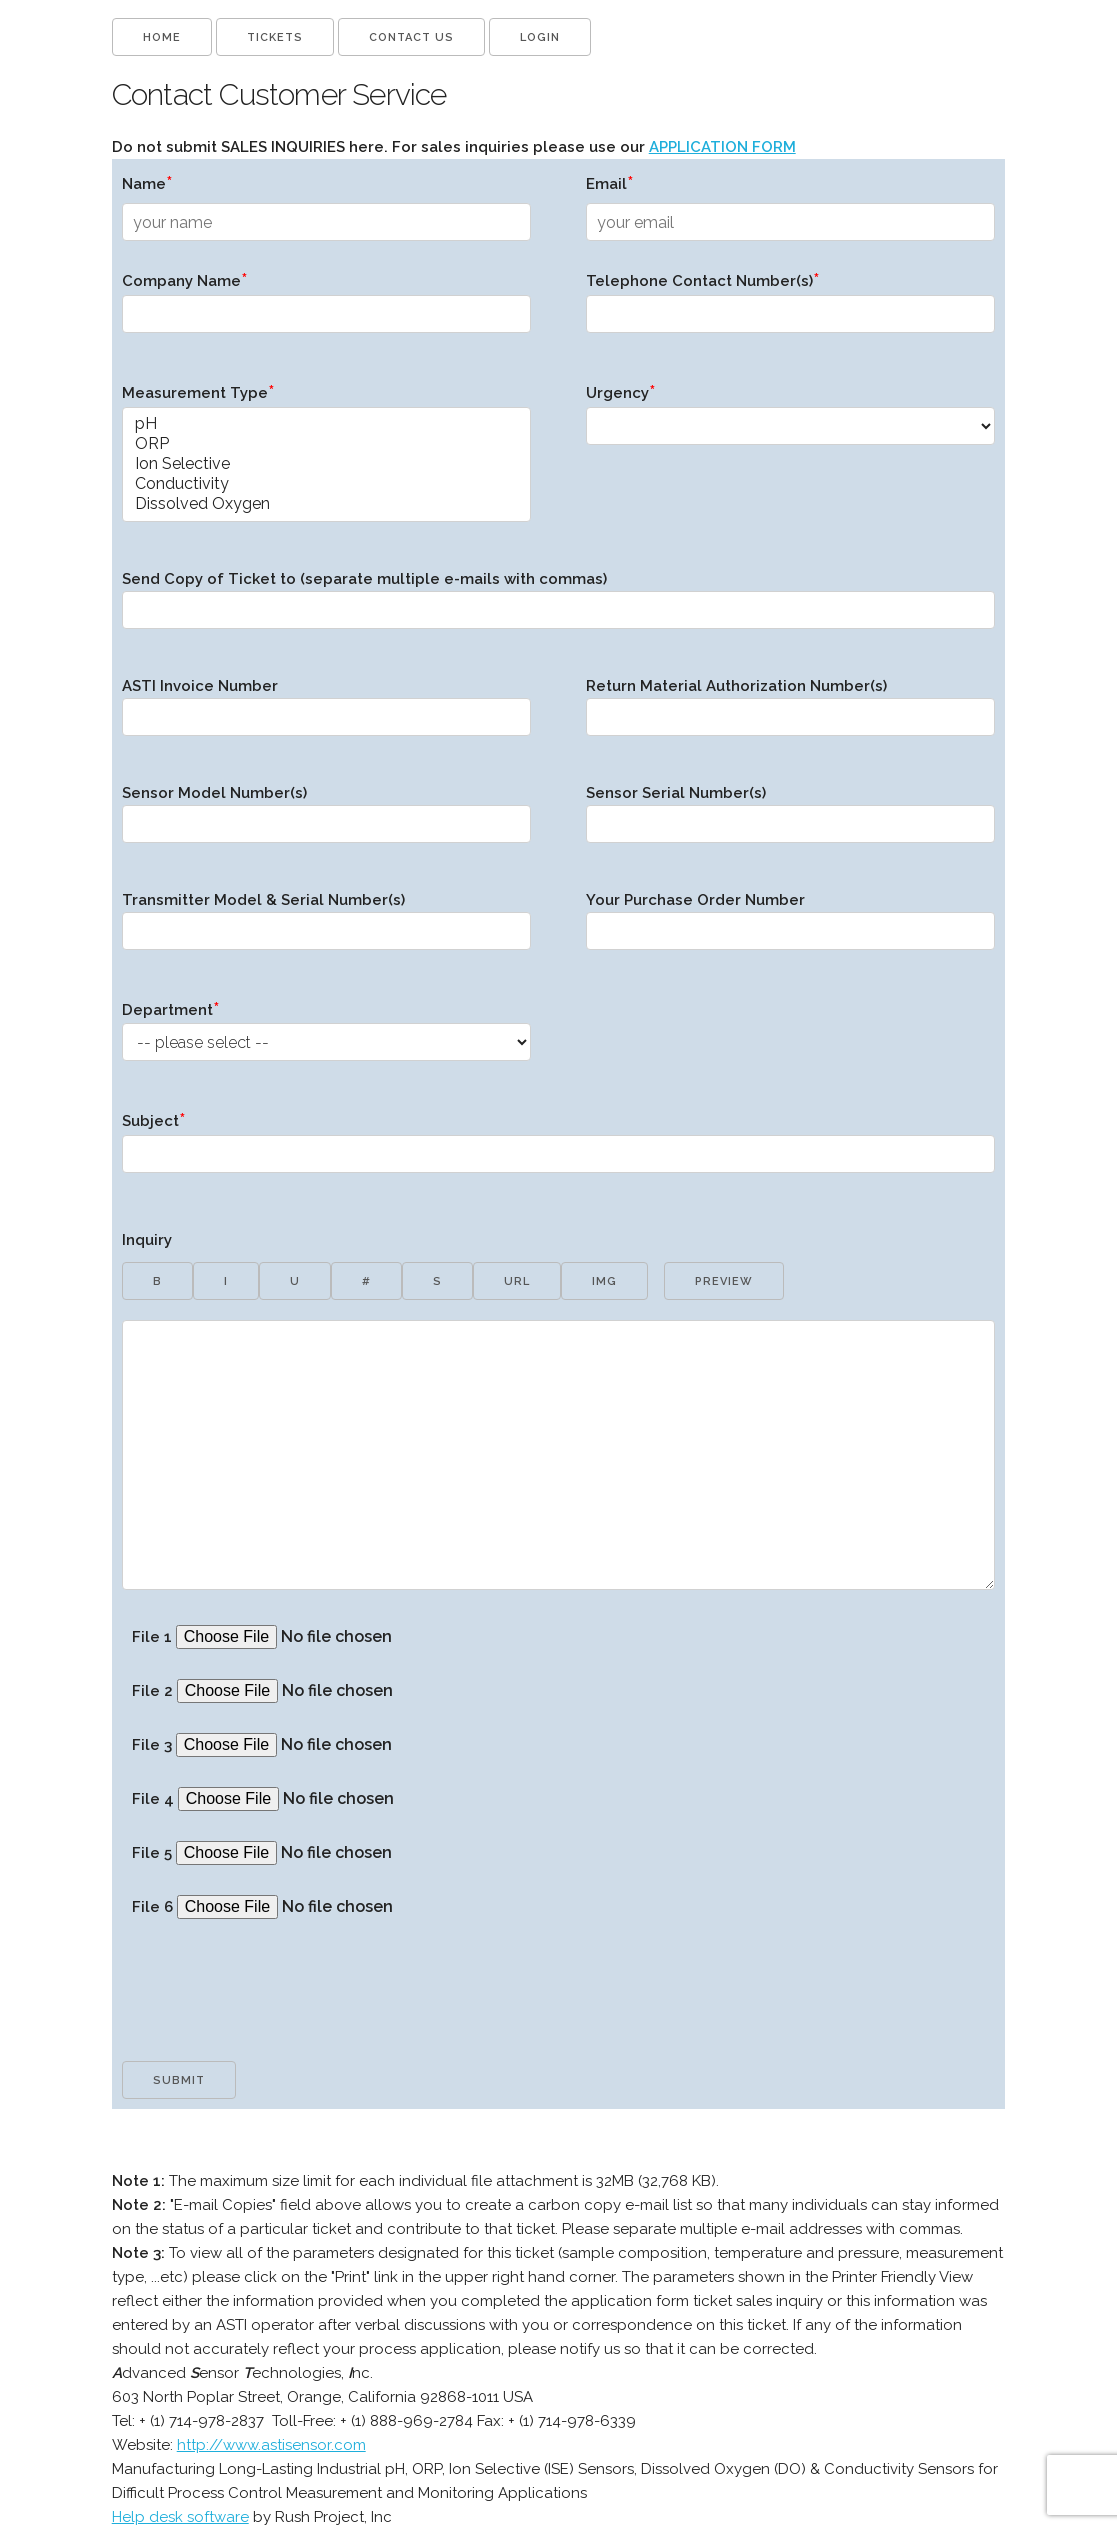 The height and width of the screenshot is (2529, 1117). Describe the element at coordinates (326, 308) in the screenshot. I see `Company Name` at that location.